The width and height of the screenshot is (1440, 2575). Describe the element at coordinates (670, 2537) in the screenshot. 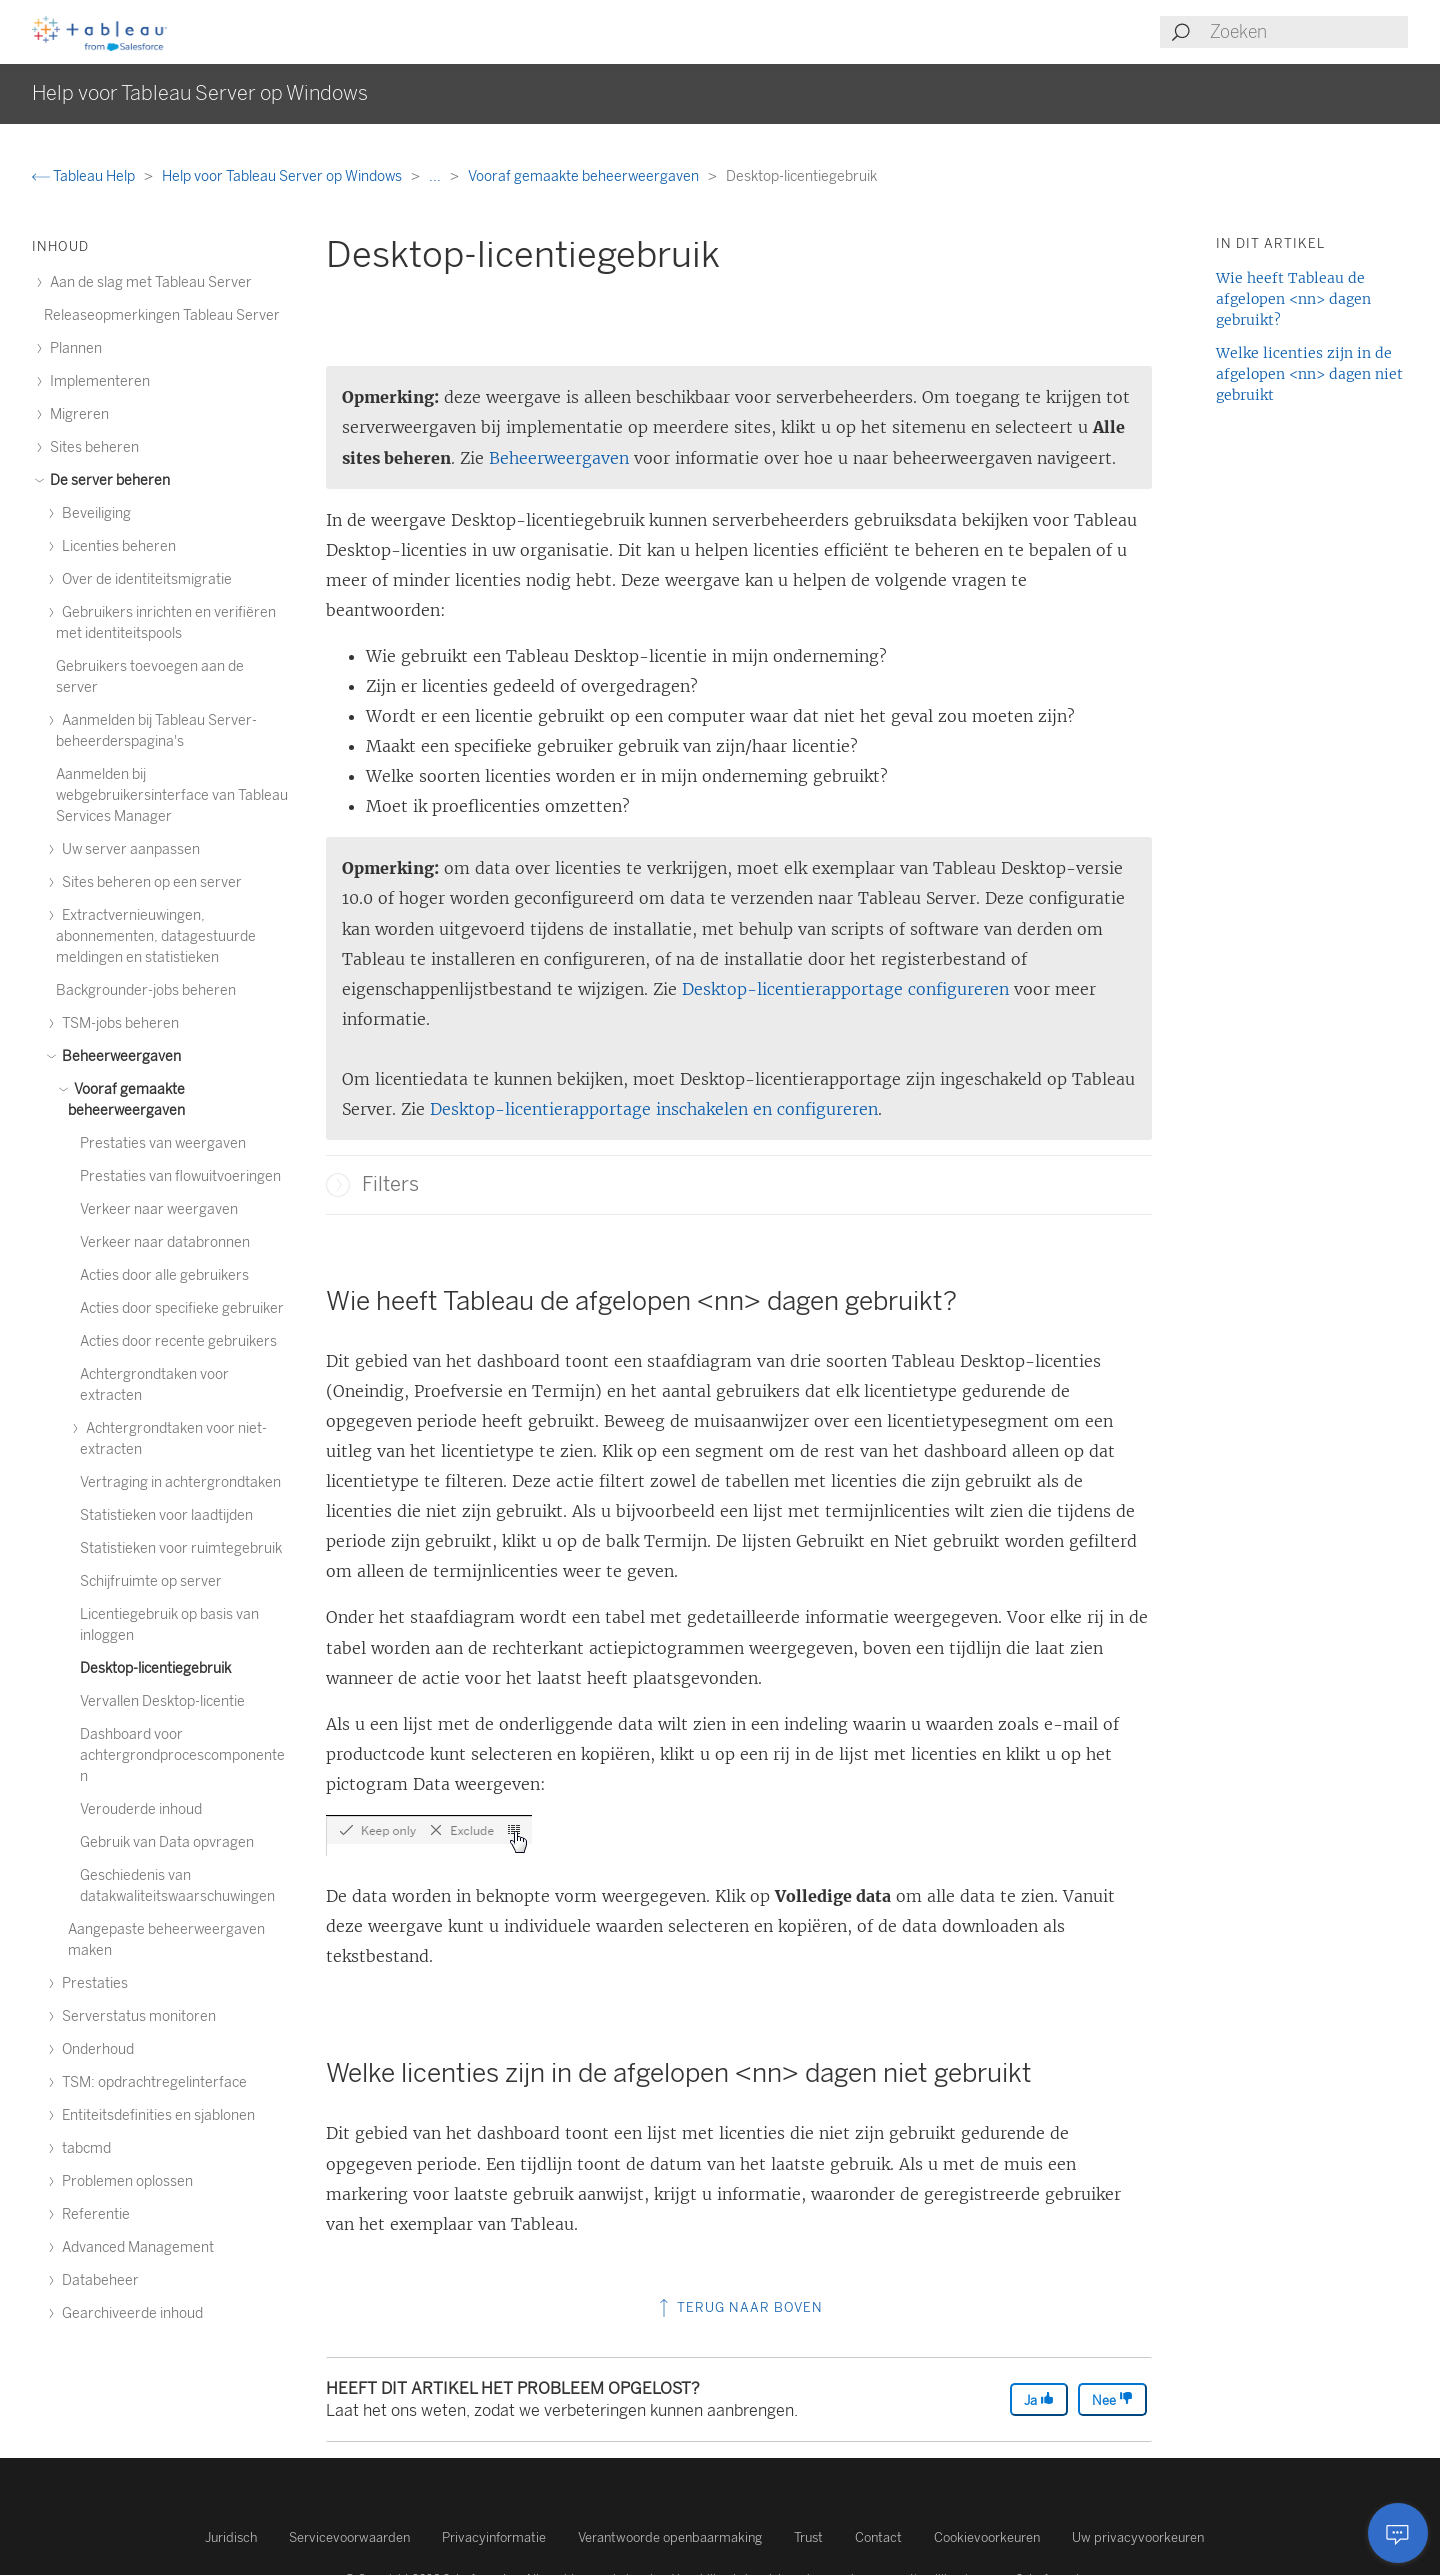

I see `Verantwoorde openbaarmaking` at that location.